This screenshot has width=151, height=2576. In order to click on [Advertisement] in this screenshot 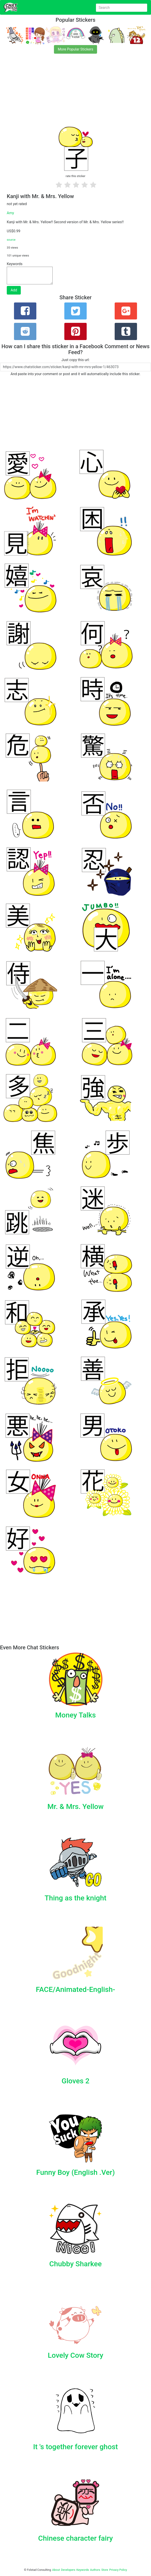, I will do `click(75, 90)`.